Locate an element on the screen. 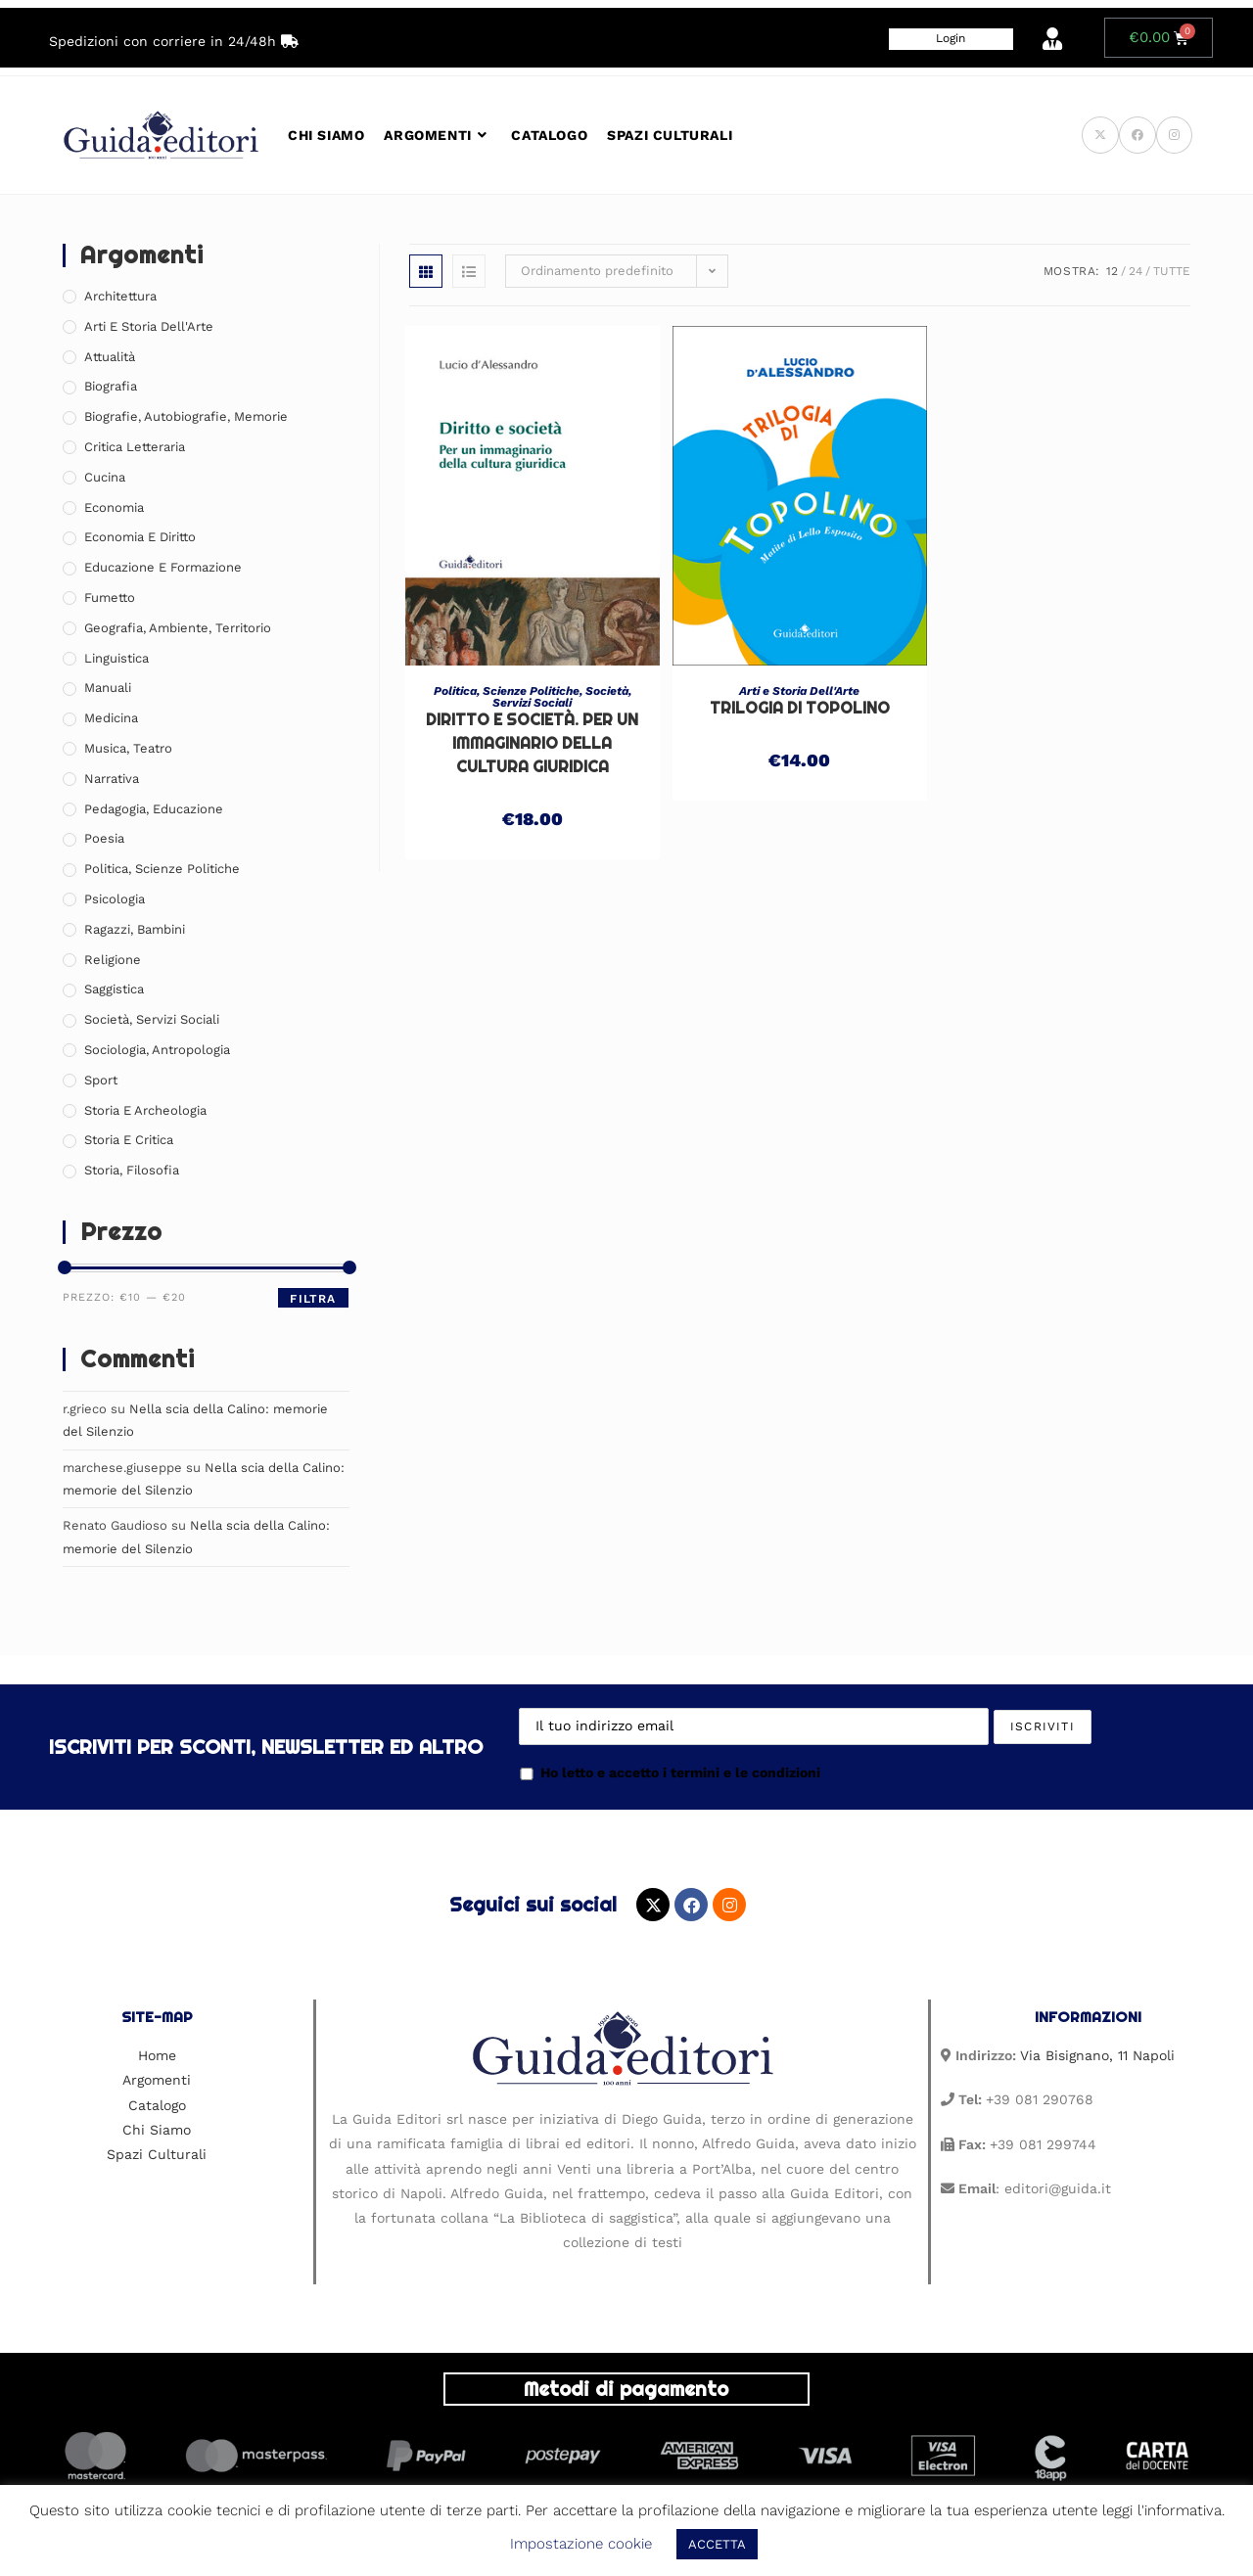  Cucina is located at coordinates (104, 477).